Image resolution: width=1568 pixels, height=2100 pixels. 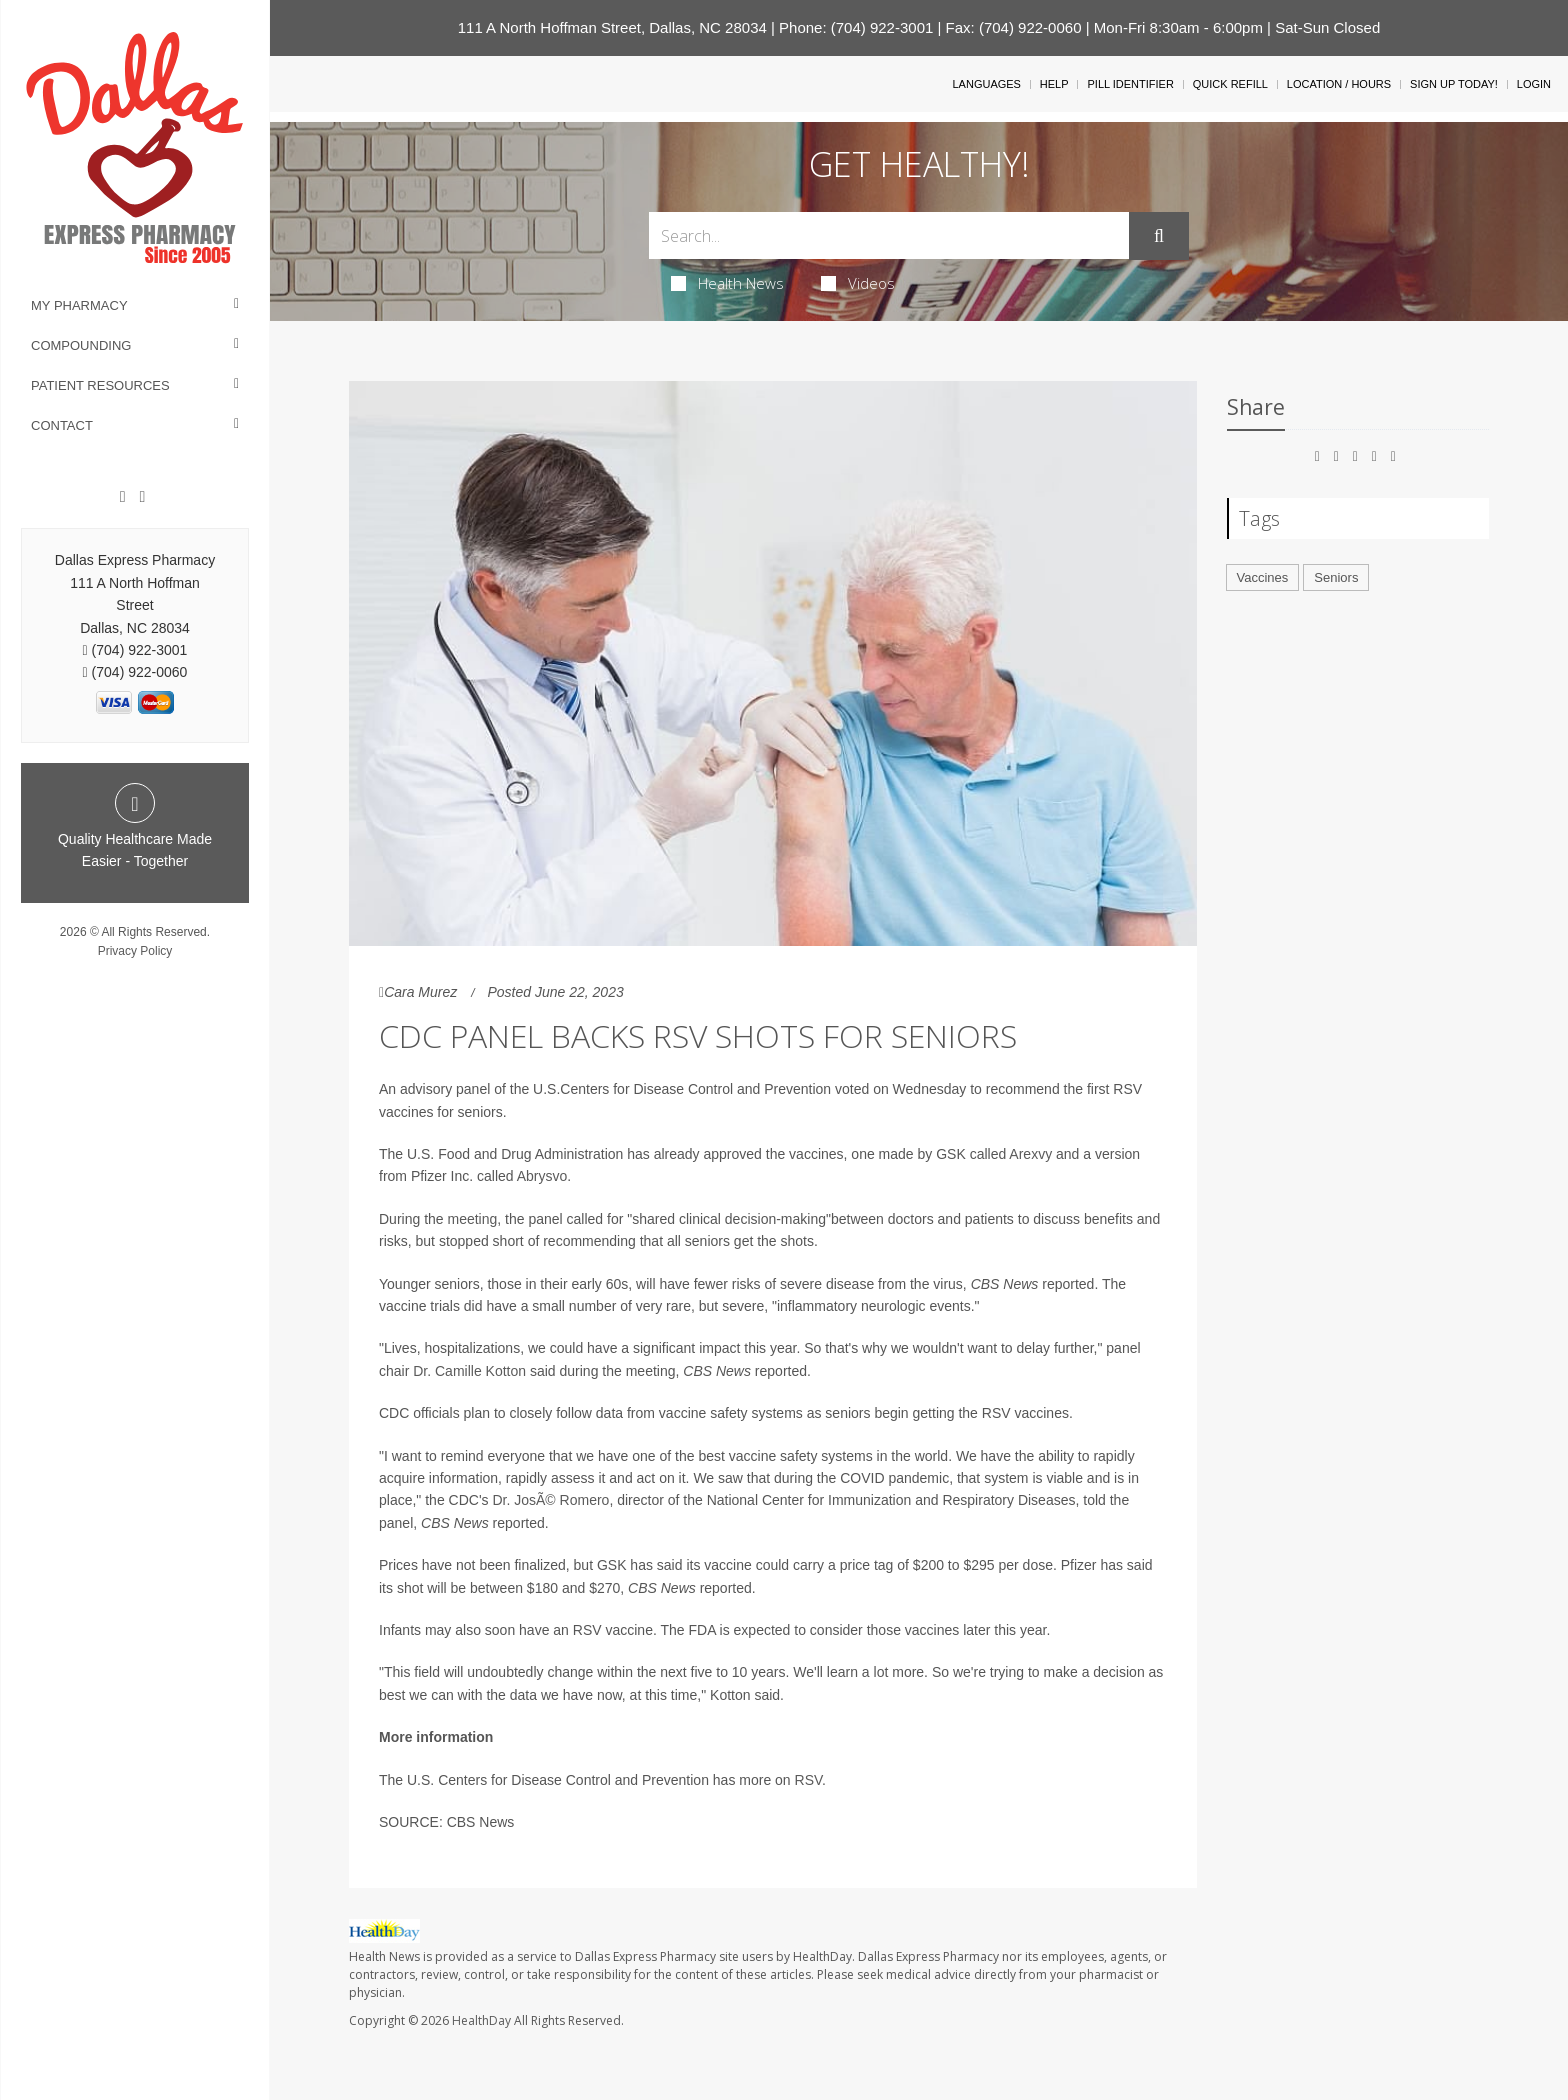 What do you see at coordinates (1336, 577) in the screenshot?
I see `Seniors` at bounding box center [1336, 577].